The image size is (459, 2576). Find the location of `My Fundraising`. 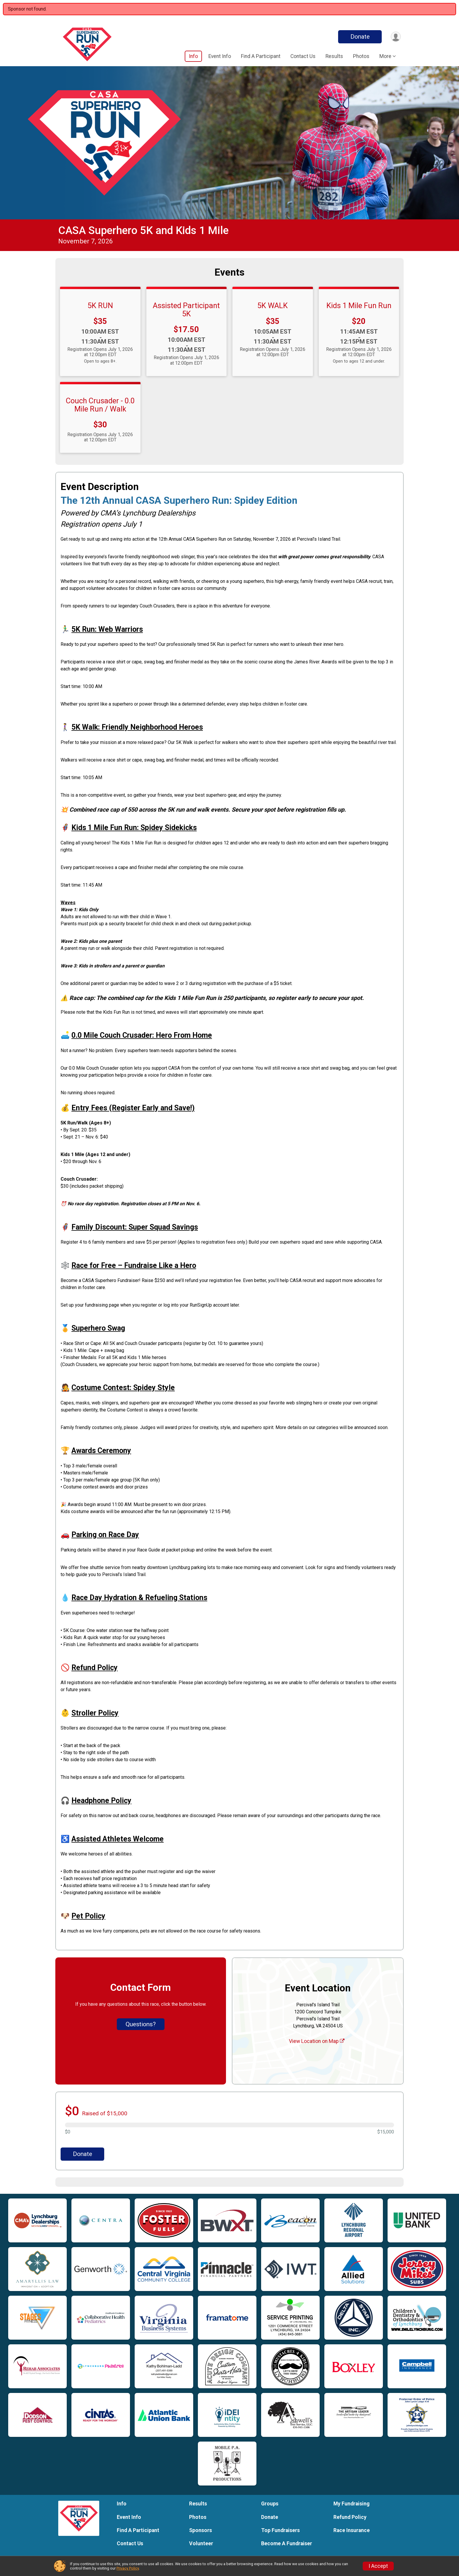

My Fundraising is located at coordinates (351, 2504).